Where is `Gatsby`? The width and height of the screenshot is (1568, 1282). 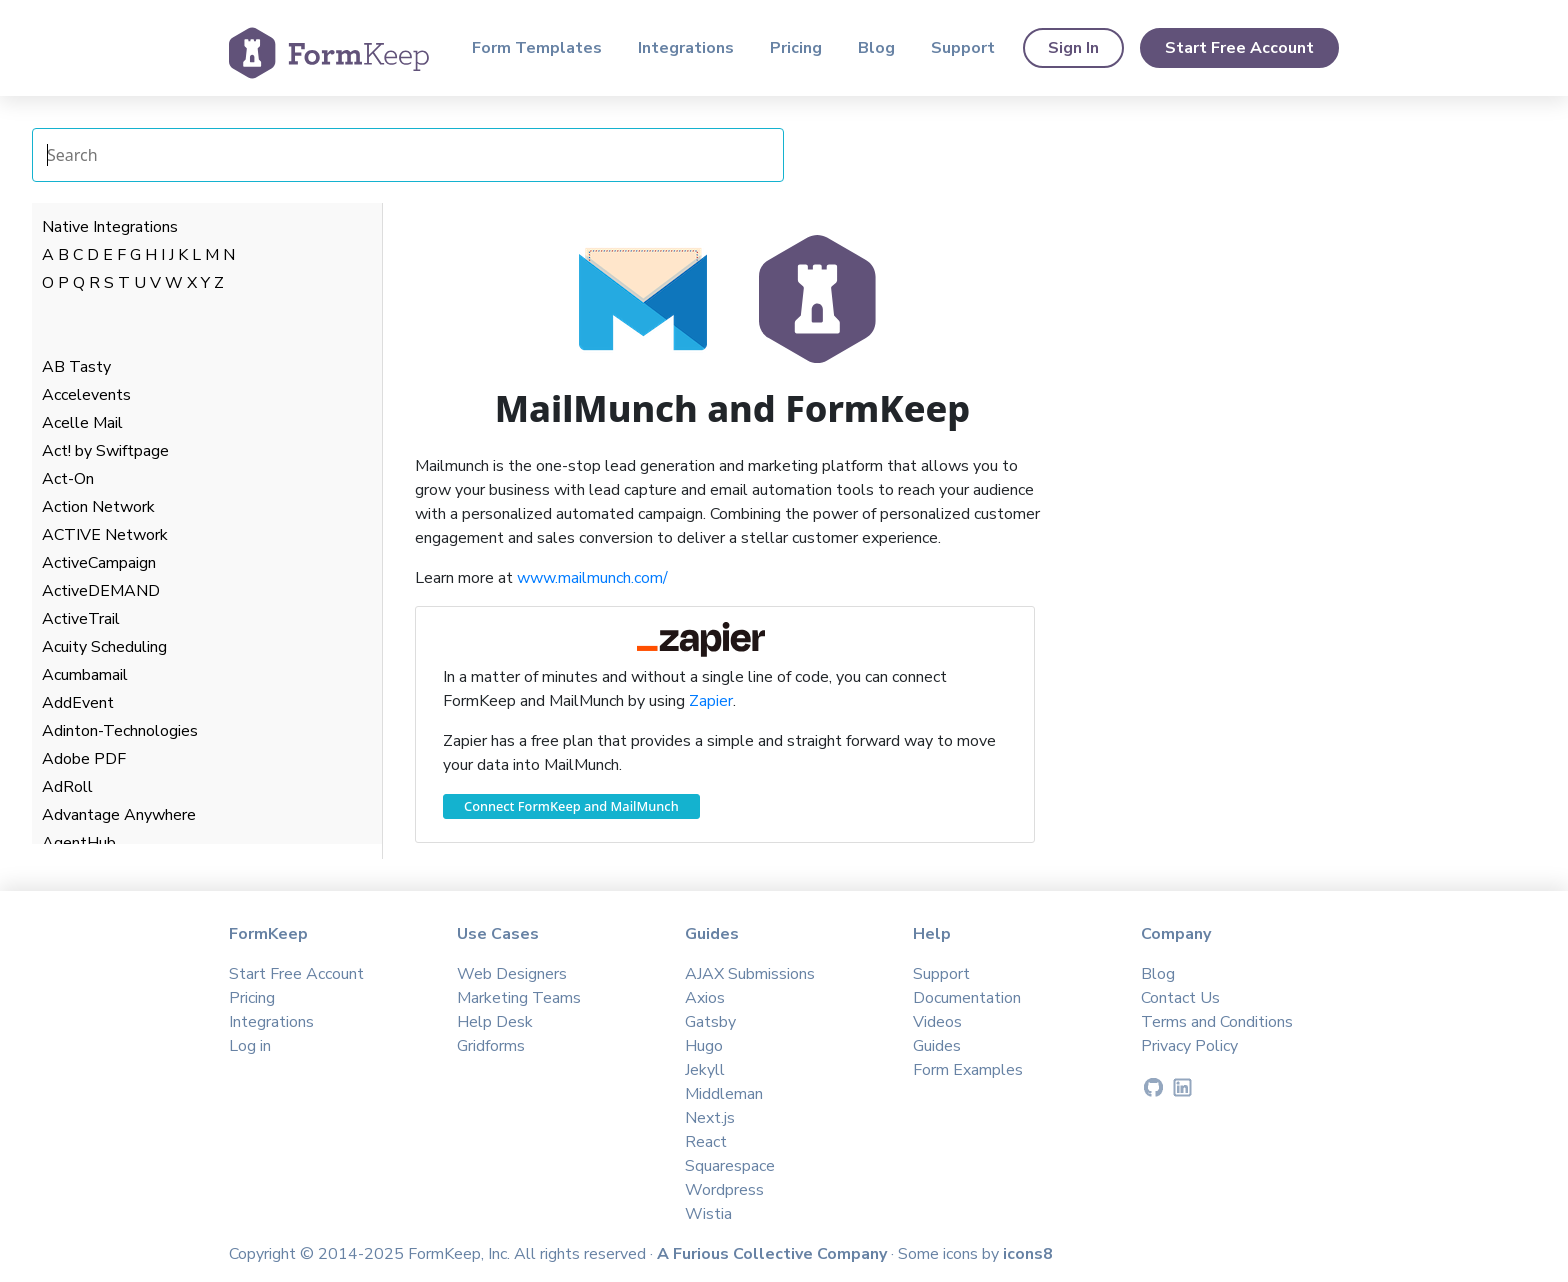 Gatsby is located at coordinates (710, 1022).